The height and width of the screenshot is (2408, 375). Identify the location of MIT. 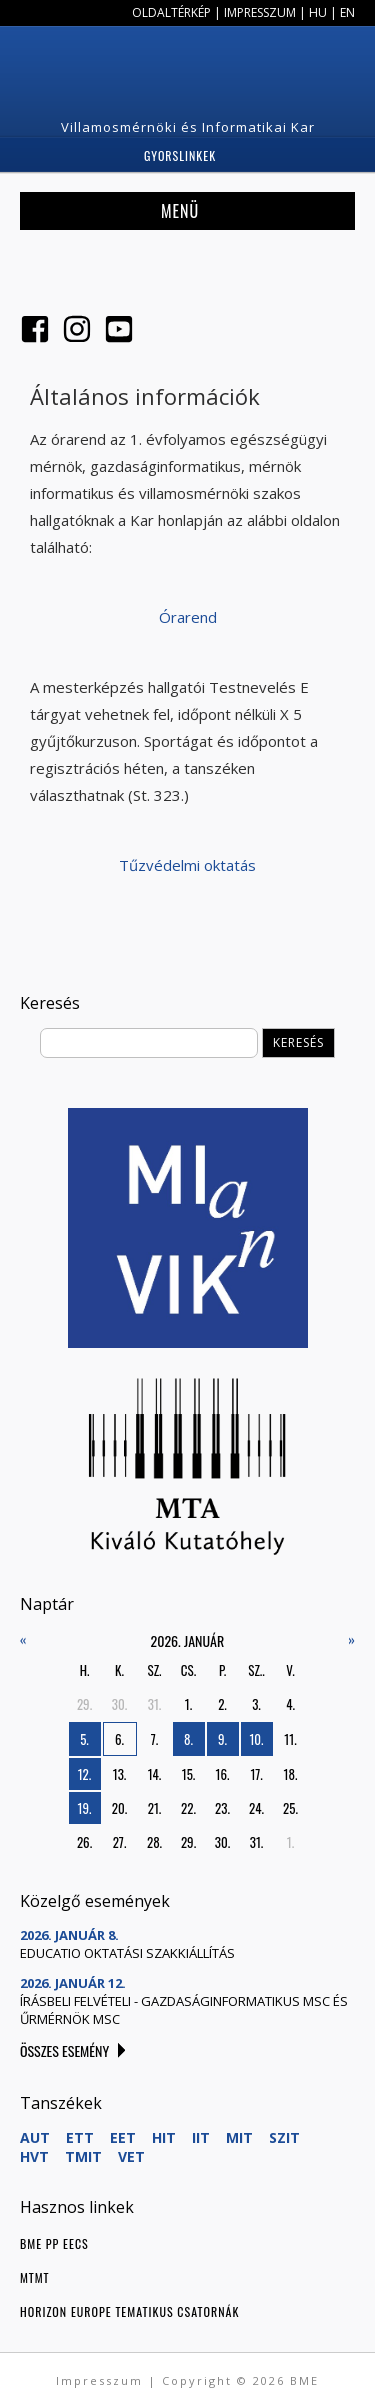
(239, 2137).